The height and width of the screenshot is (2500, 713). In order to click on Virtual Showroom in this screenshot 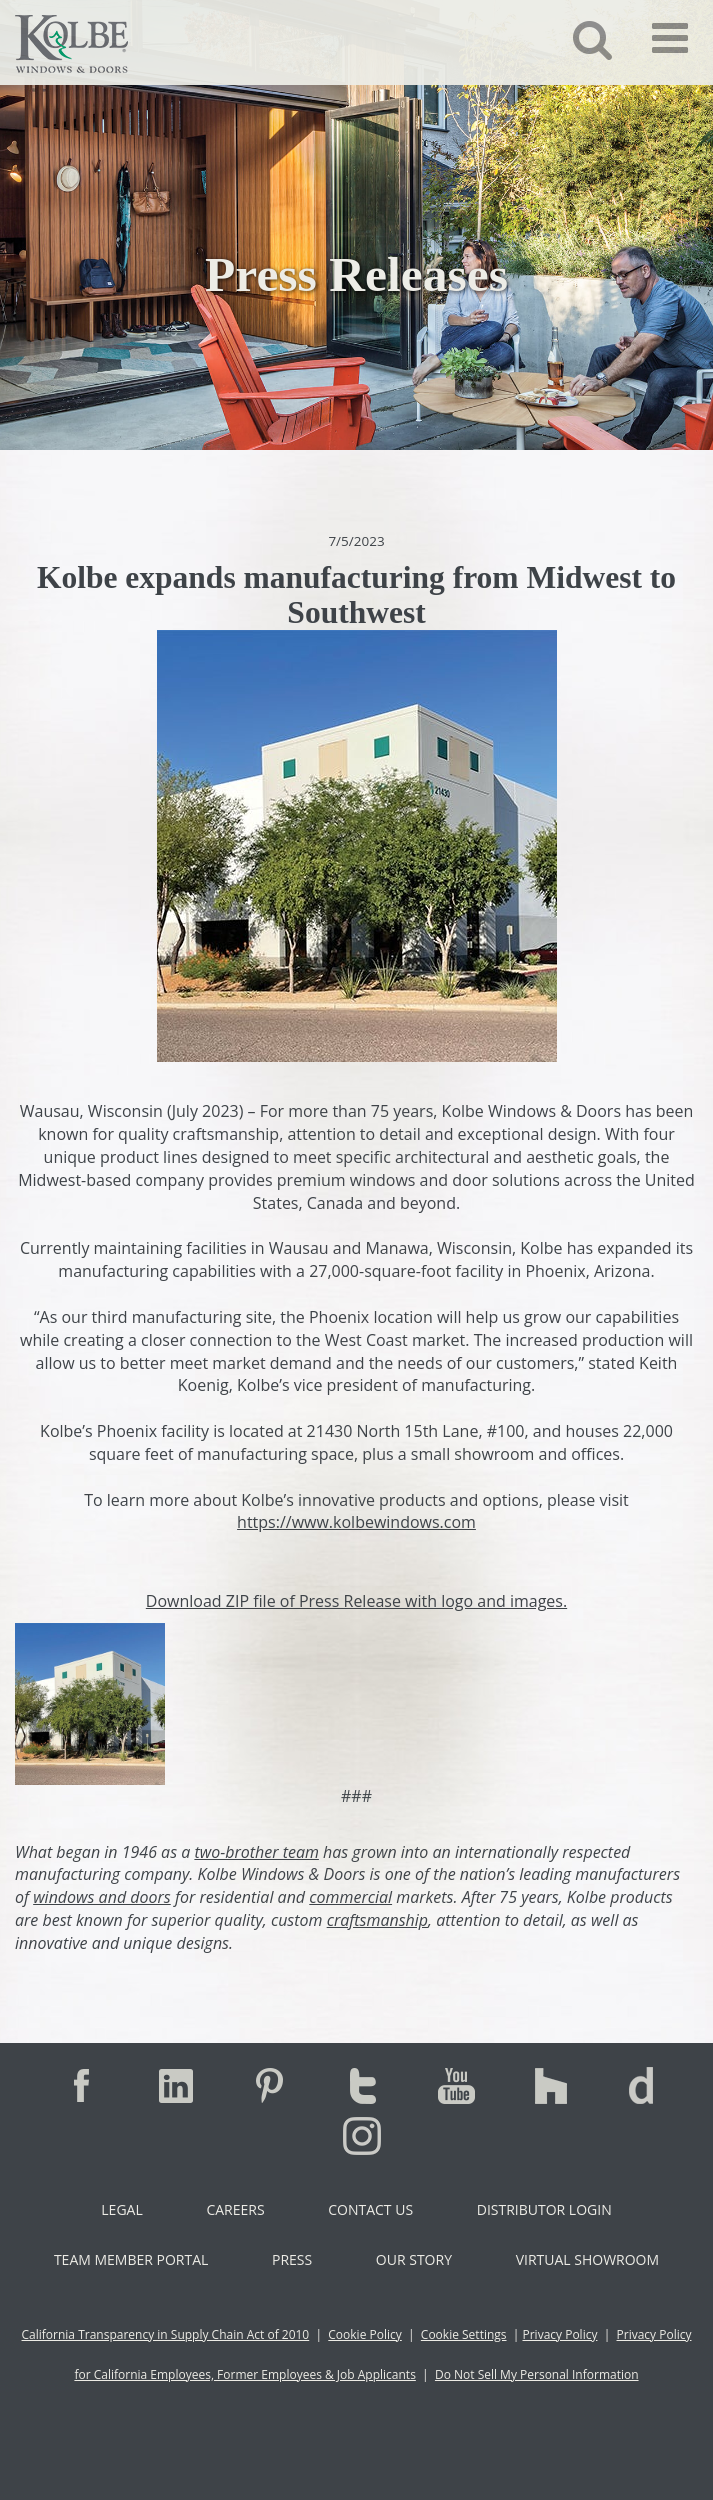, I will do `click(587, 2259)`.